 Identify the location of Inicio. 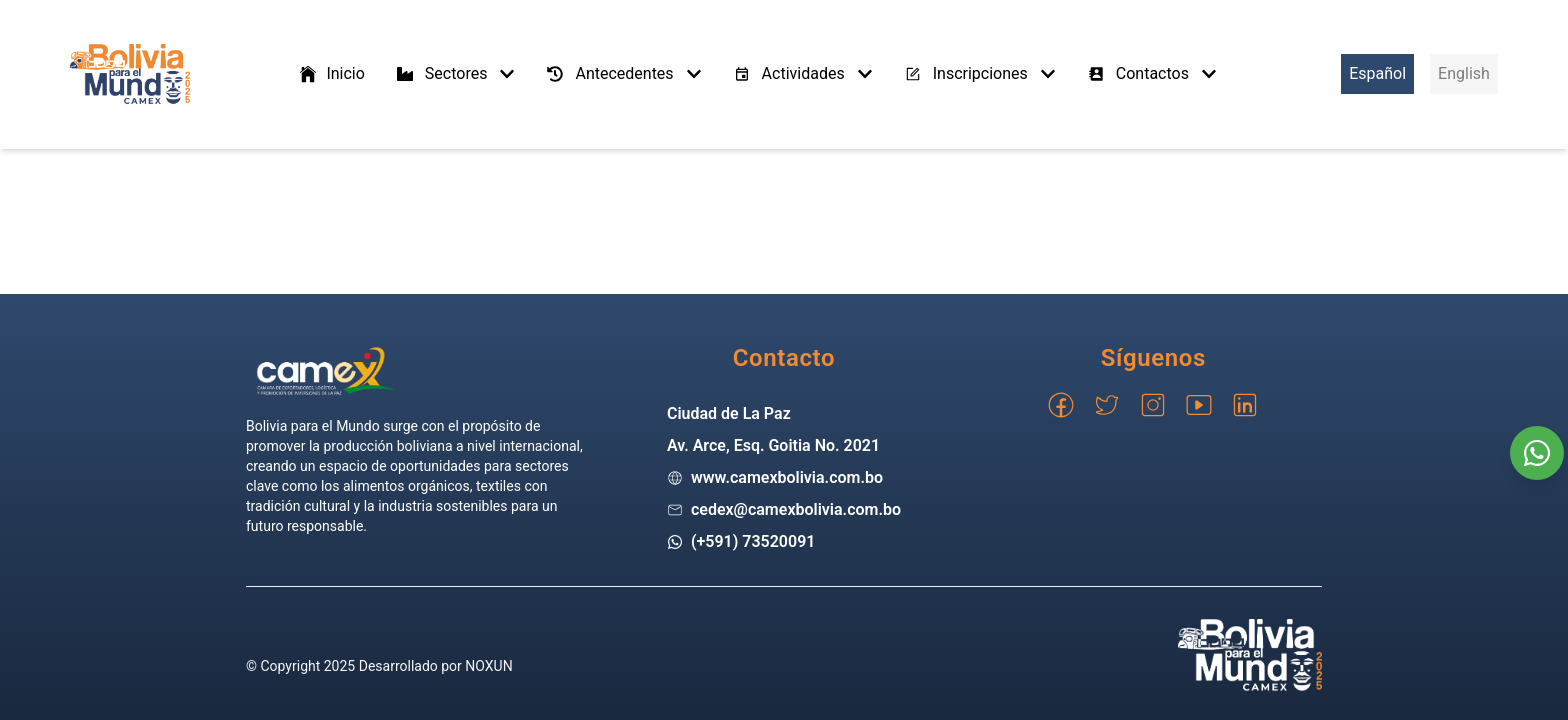
(331, 74).